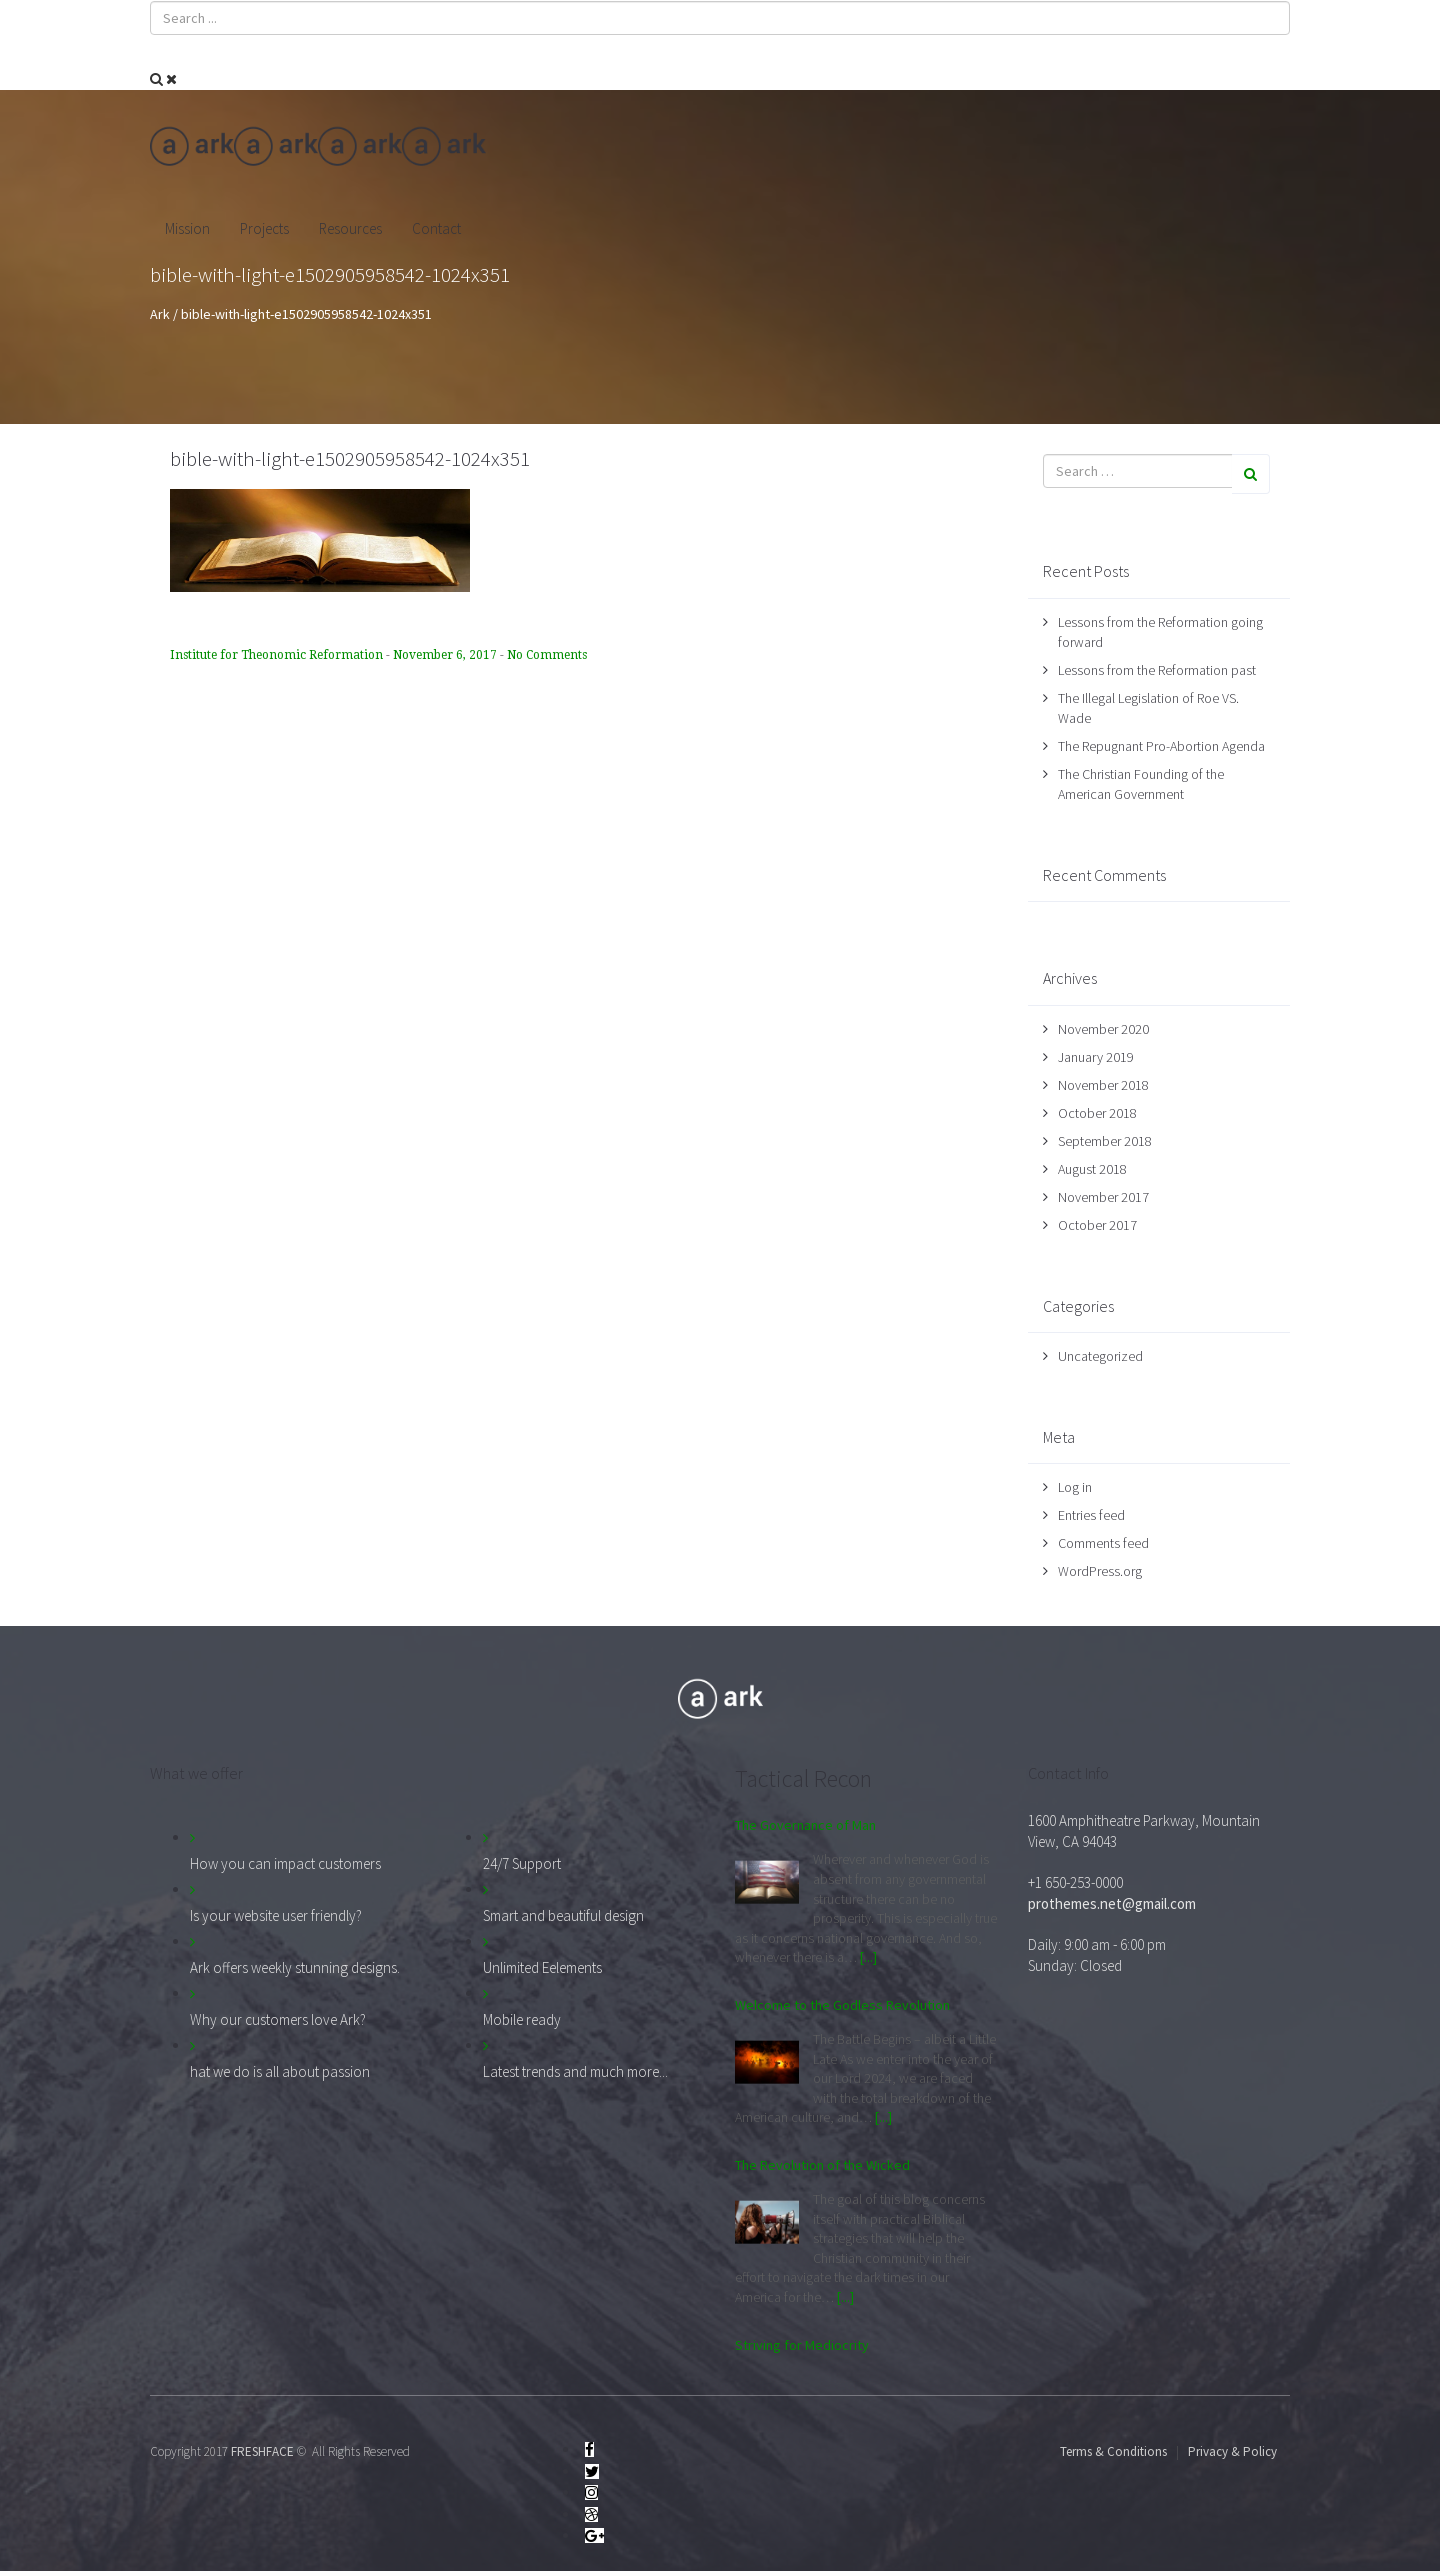 Image resolution: width=1440 pixels, height=2571 pixels. I want to click on FRESHFACE, so click(262, 2451).